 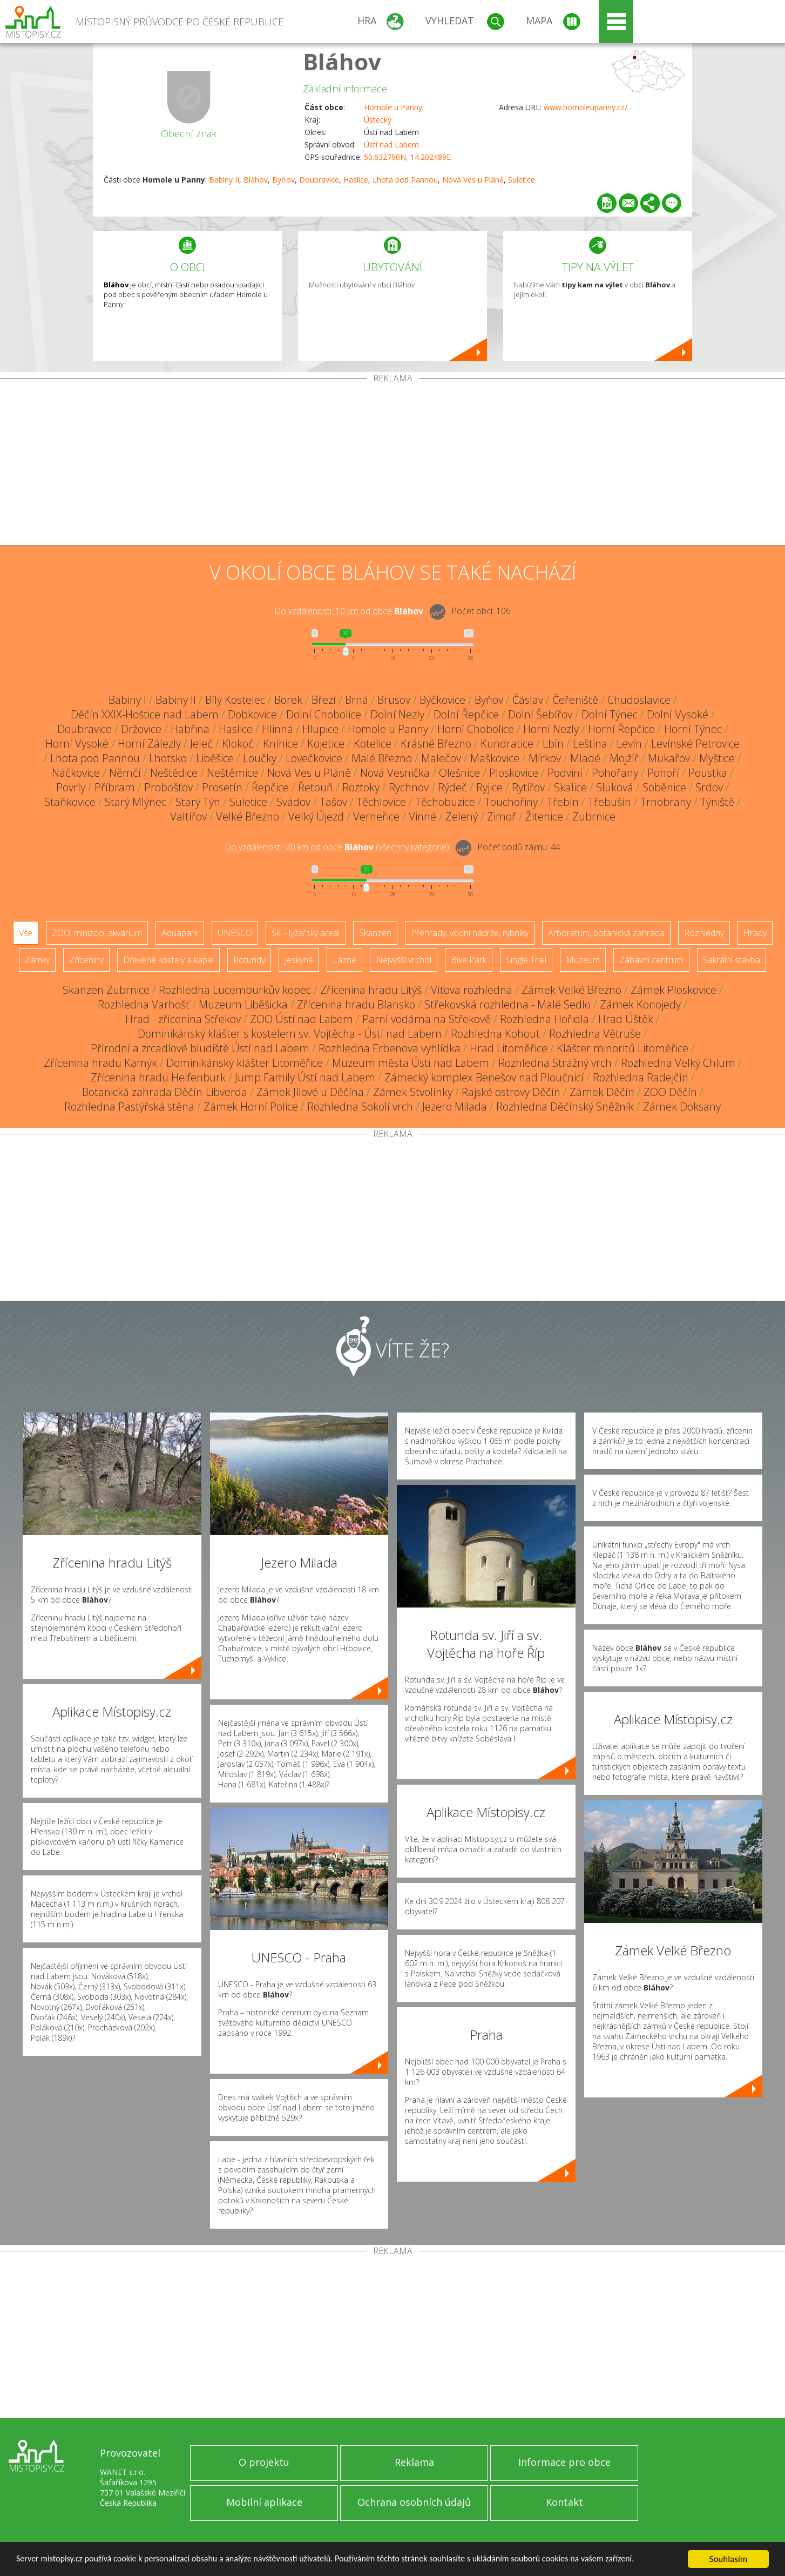 I want to click on Střekovská rozhledna - Malé Sedlo, so click(x=507, y=1004).